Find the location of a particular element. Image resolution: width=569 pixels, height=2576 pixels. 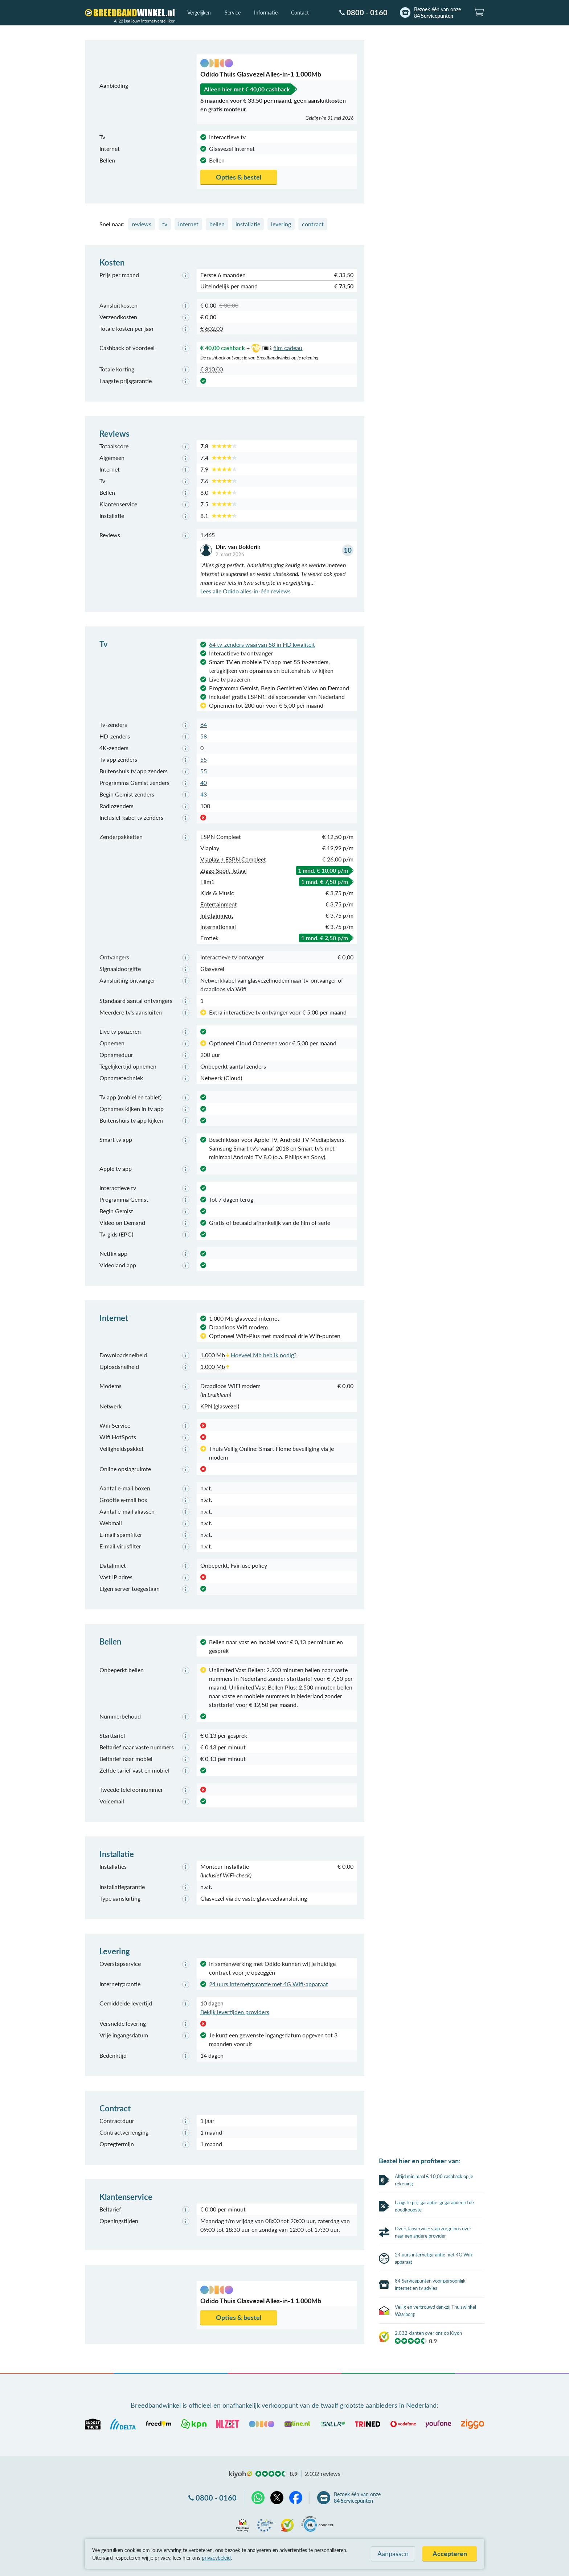

internet is located at coordinates (188, 224).